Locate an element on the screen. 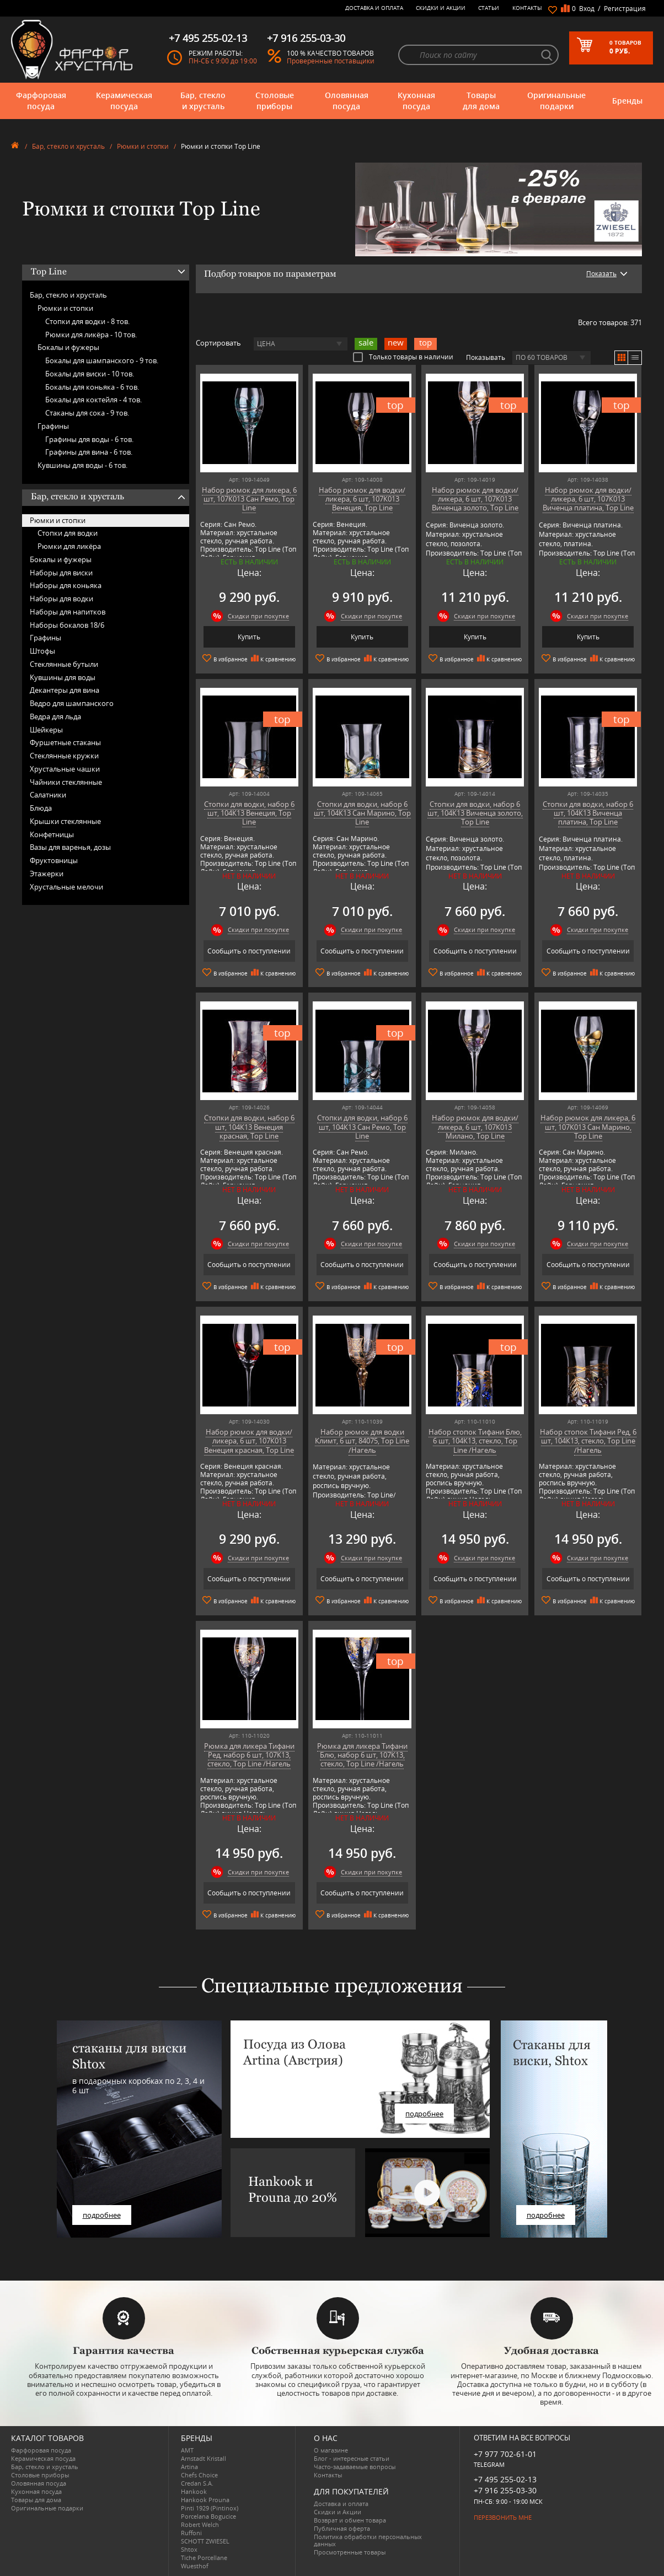  Наборы для коньяка is located at coordinates (65, 585).